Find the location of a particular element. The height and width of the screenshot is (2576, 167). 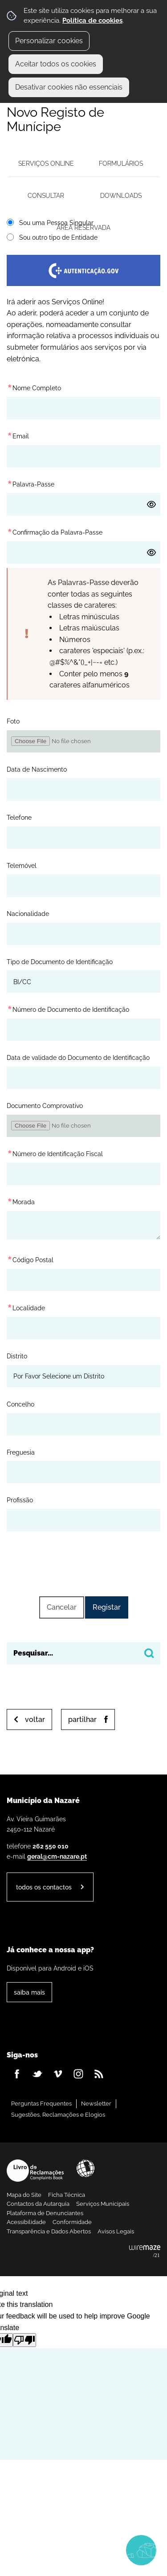

Política de cookies is located at coordinates (92, 20).